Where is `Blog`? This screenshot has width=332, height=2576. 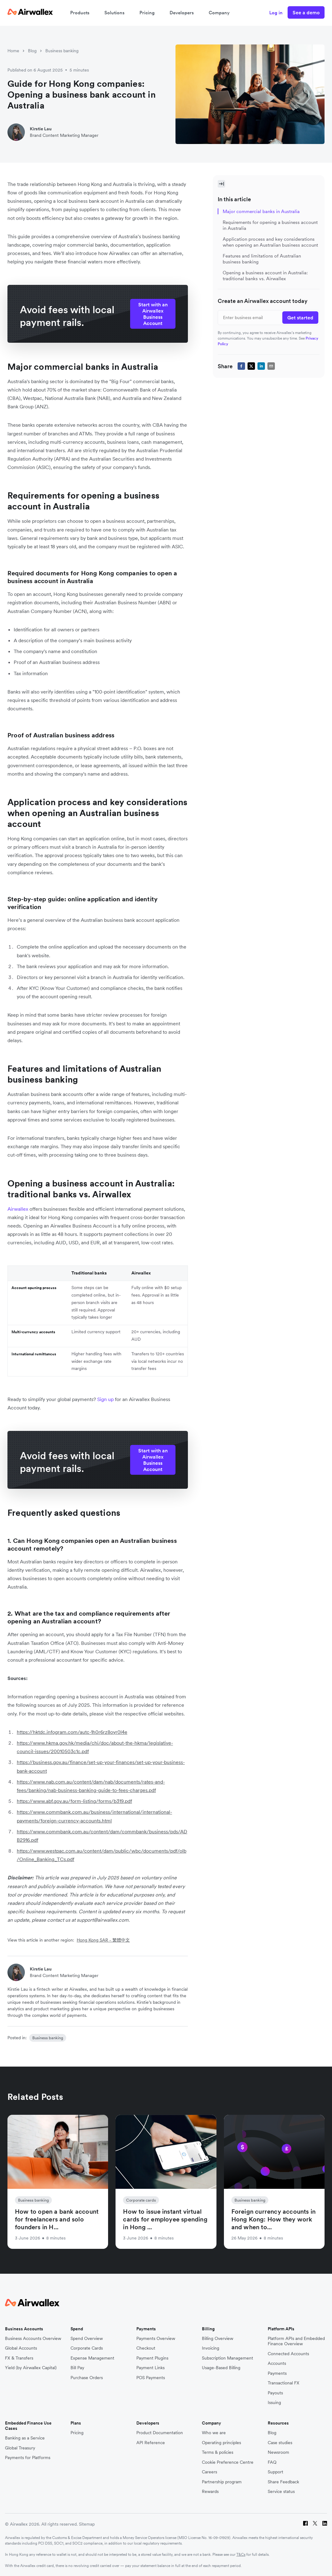 Blog is located at coordinates (32, 50).